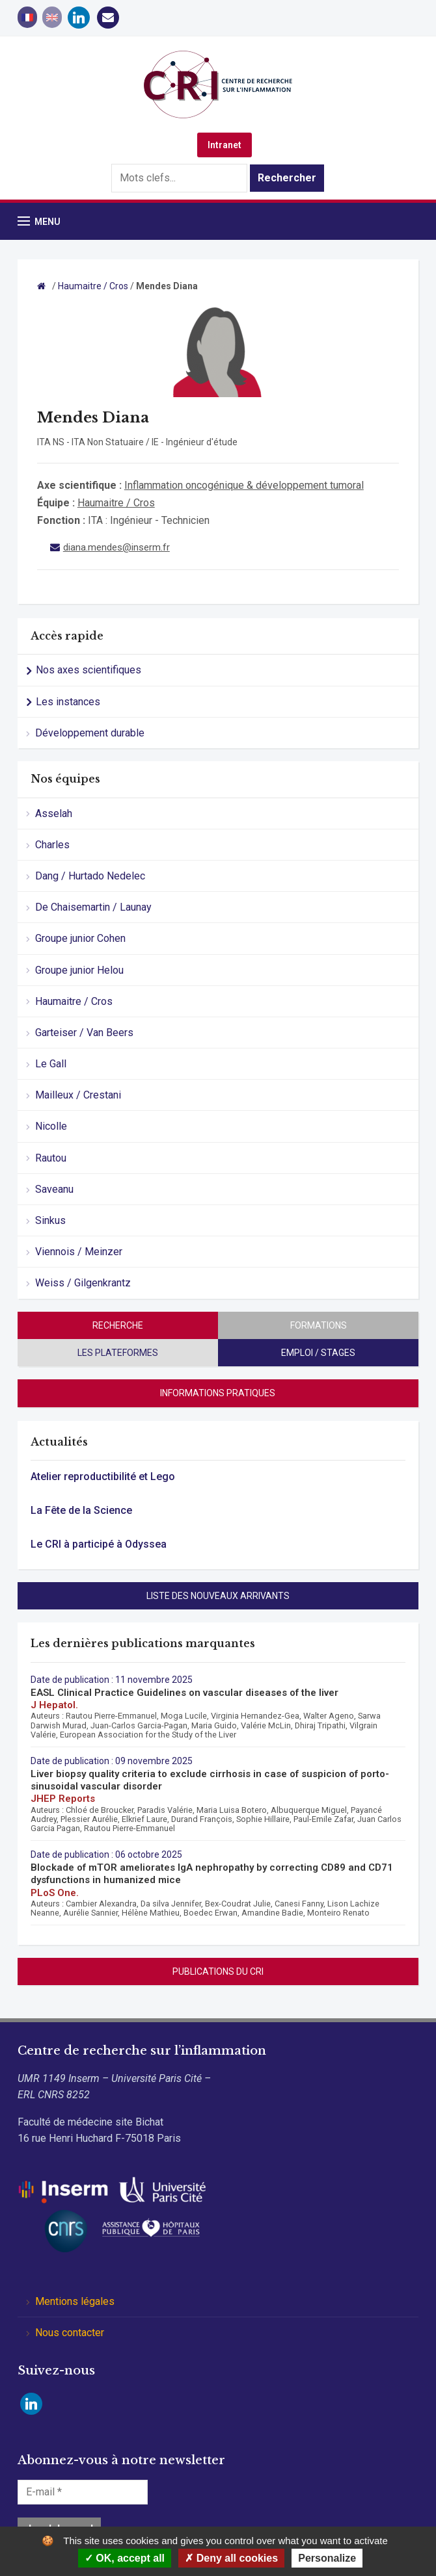 This screenshot has width=436, height=2576. What do you see at coordinates (54, 1189) in the screenshot?
I see `Saveanu` at bounding box center [54, 1189].